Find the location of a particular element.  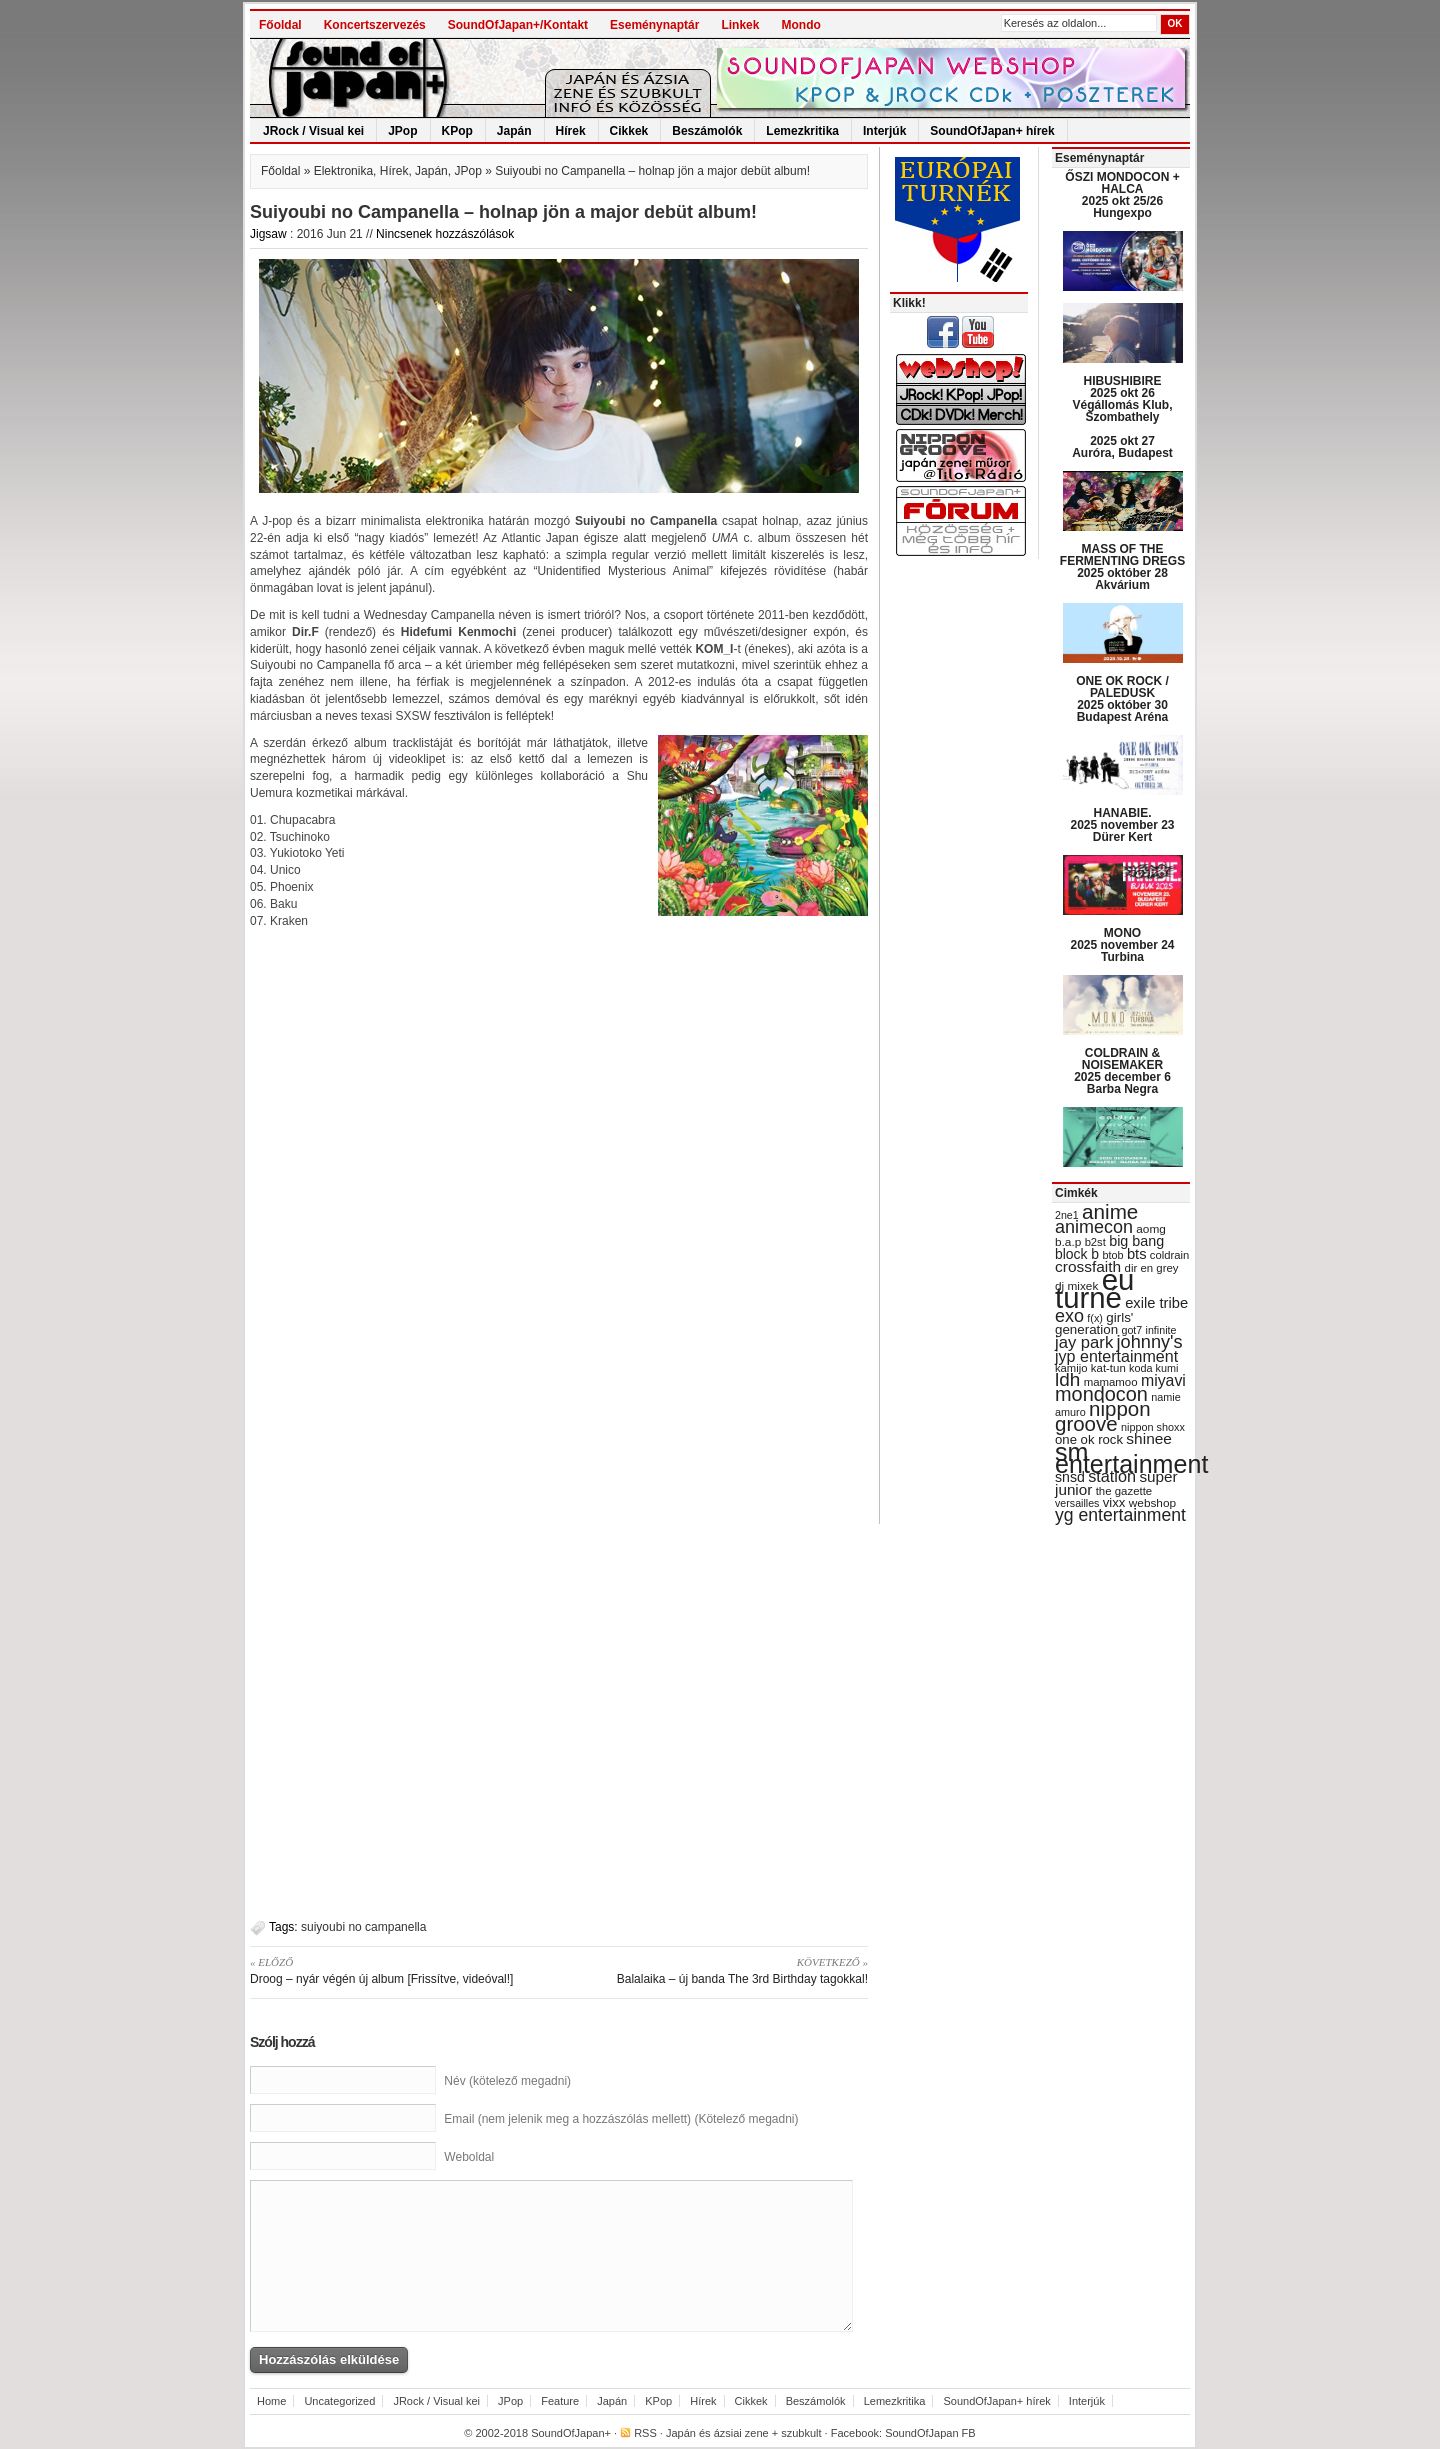

Lemezkritika is located at coordinates (802, 131).